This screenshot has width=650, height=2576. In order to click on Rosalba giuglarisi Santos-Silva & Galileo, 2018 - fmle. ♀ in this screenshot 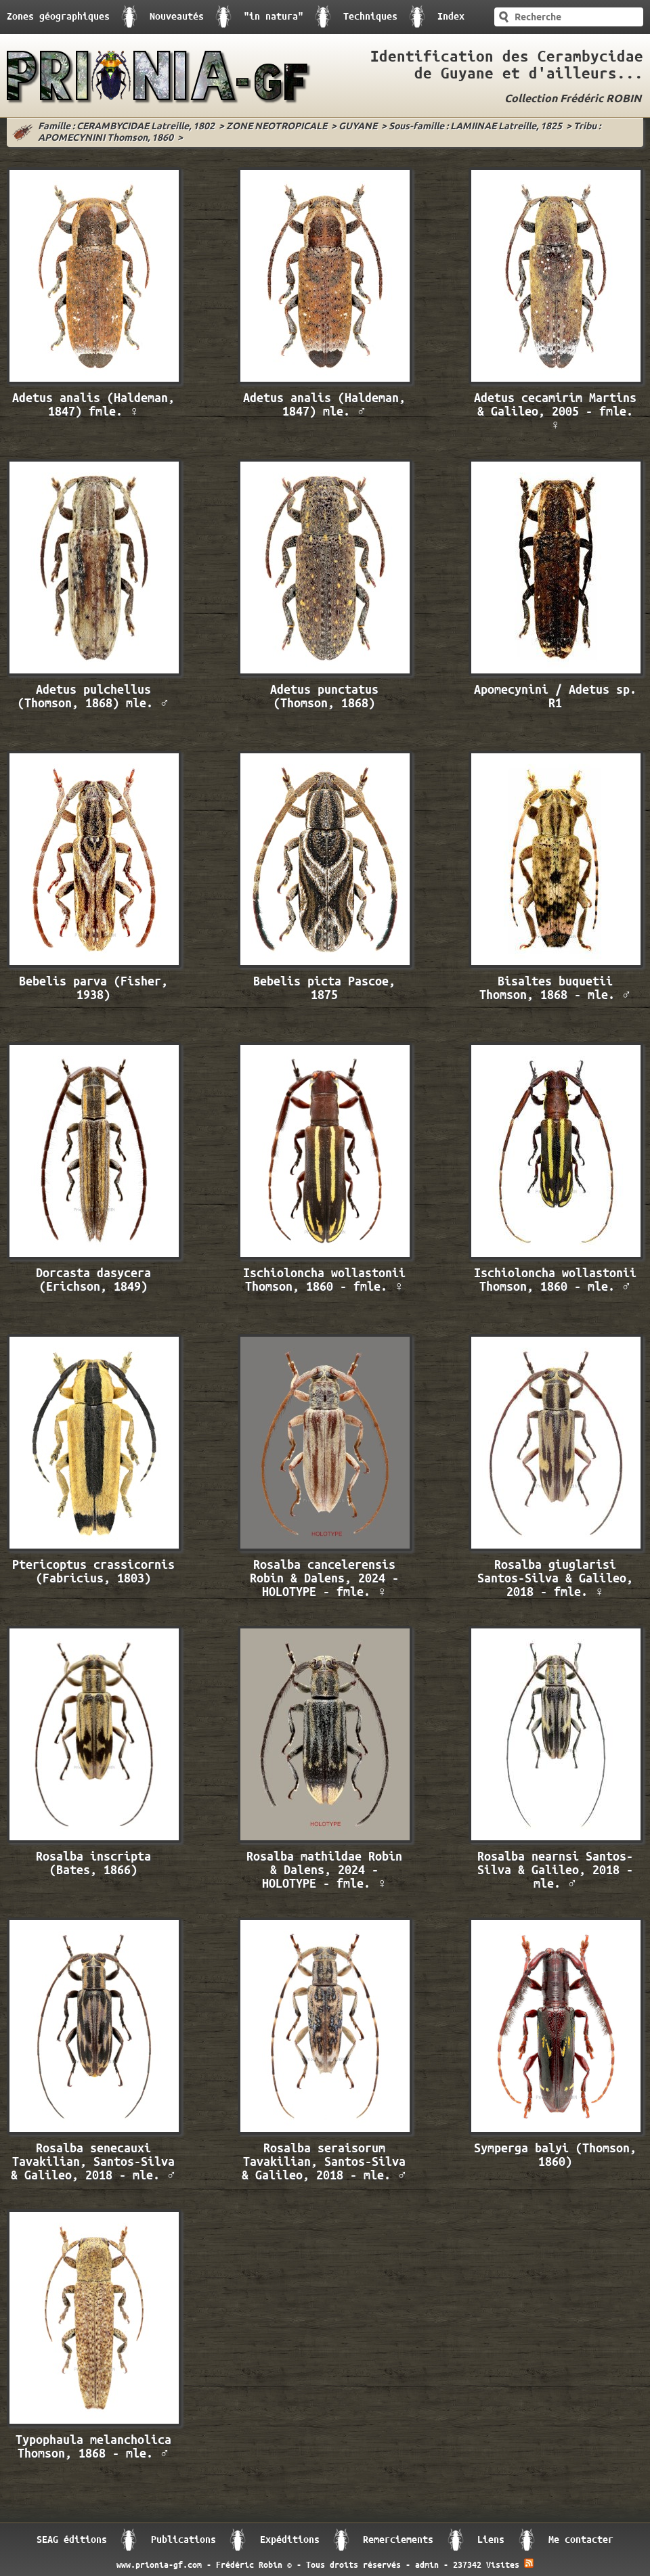, I will do `click(555, 1578)`.